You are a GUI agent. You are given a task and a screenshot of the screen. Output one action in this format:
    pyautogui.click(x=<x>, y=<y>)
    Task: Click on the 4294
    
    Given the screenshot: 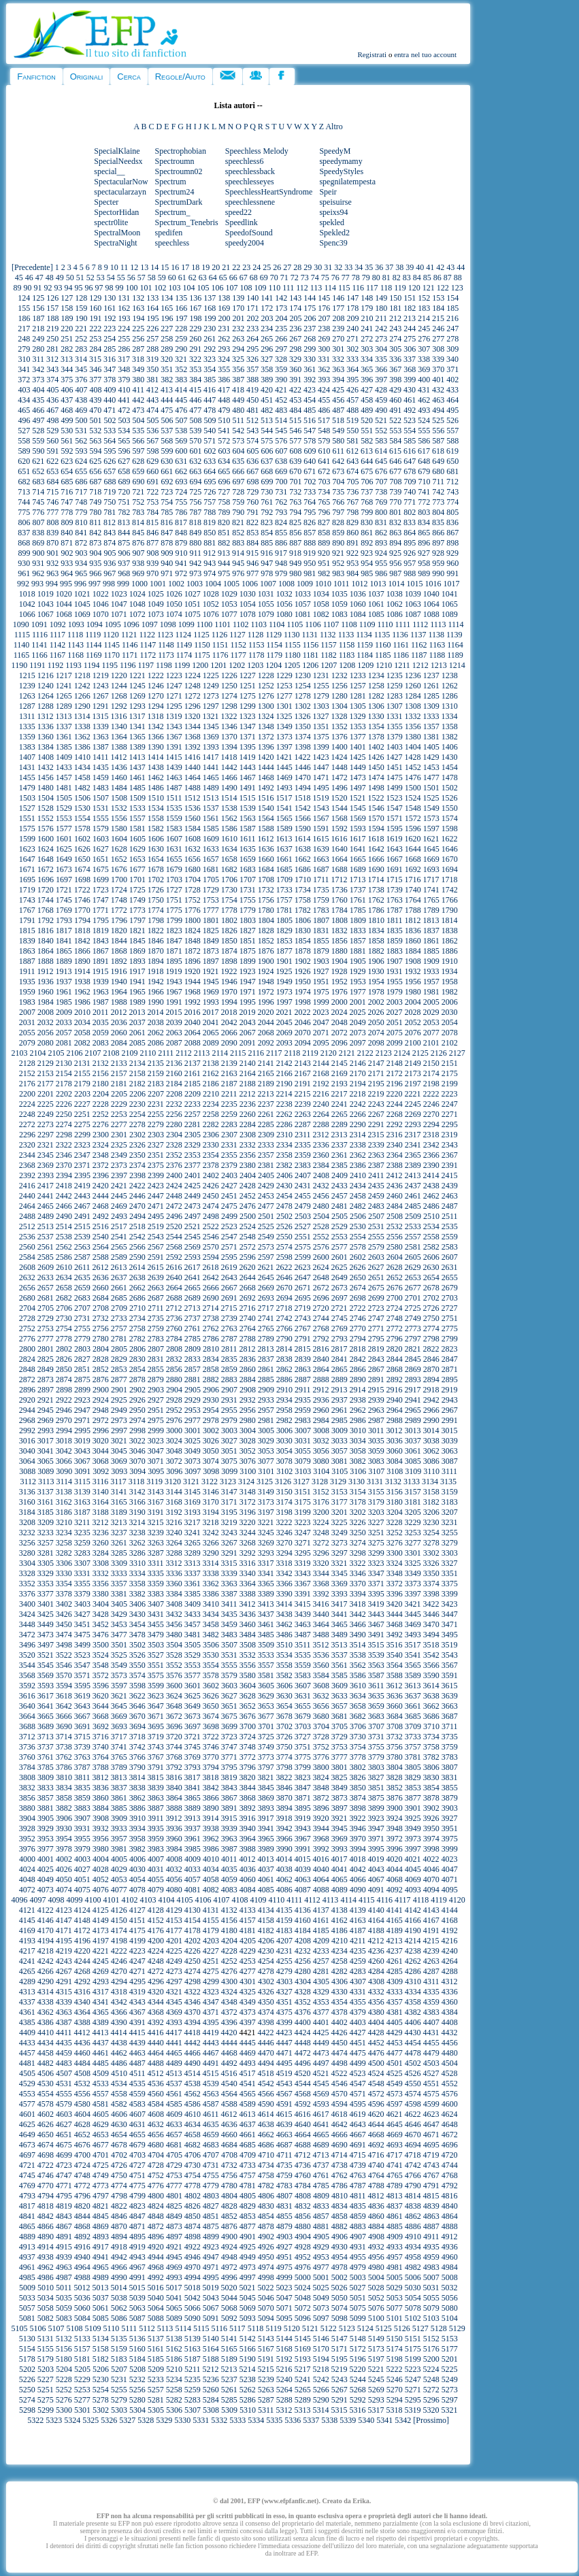 What is the action you would take?
    pyautogui.click(x=119, y=1981)
    